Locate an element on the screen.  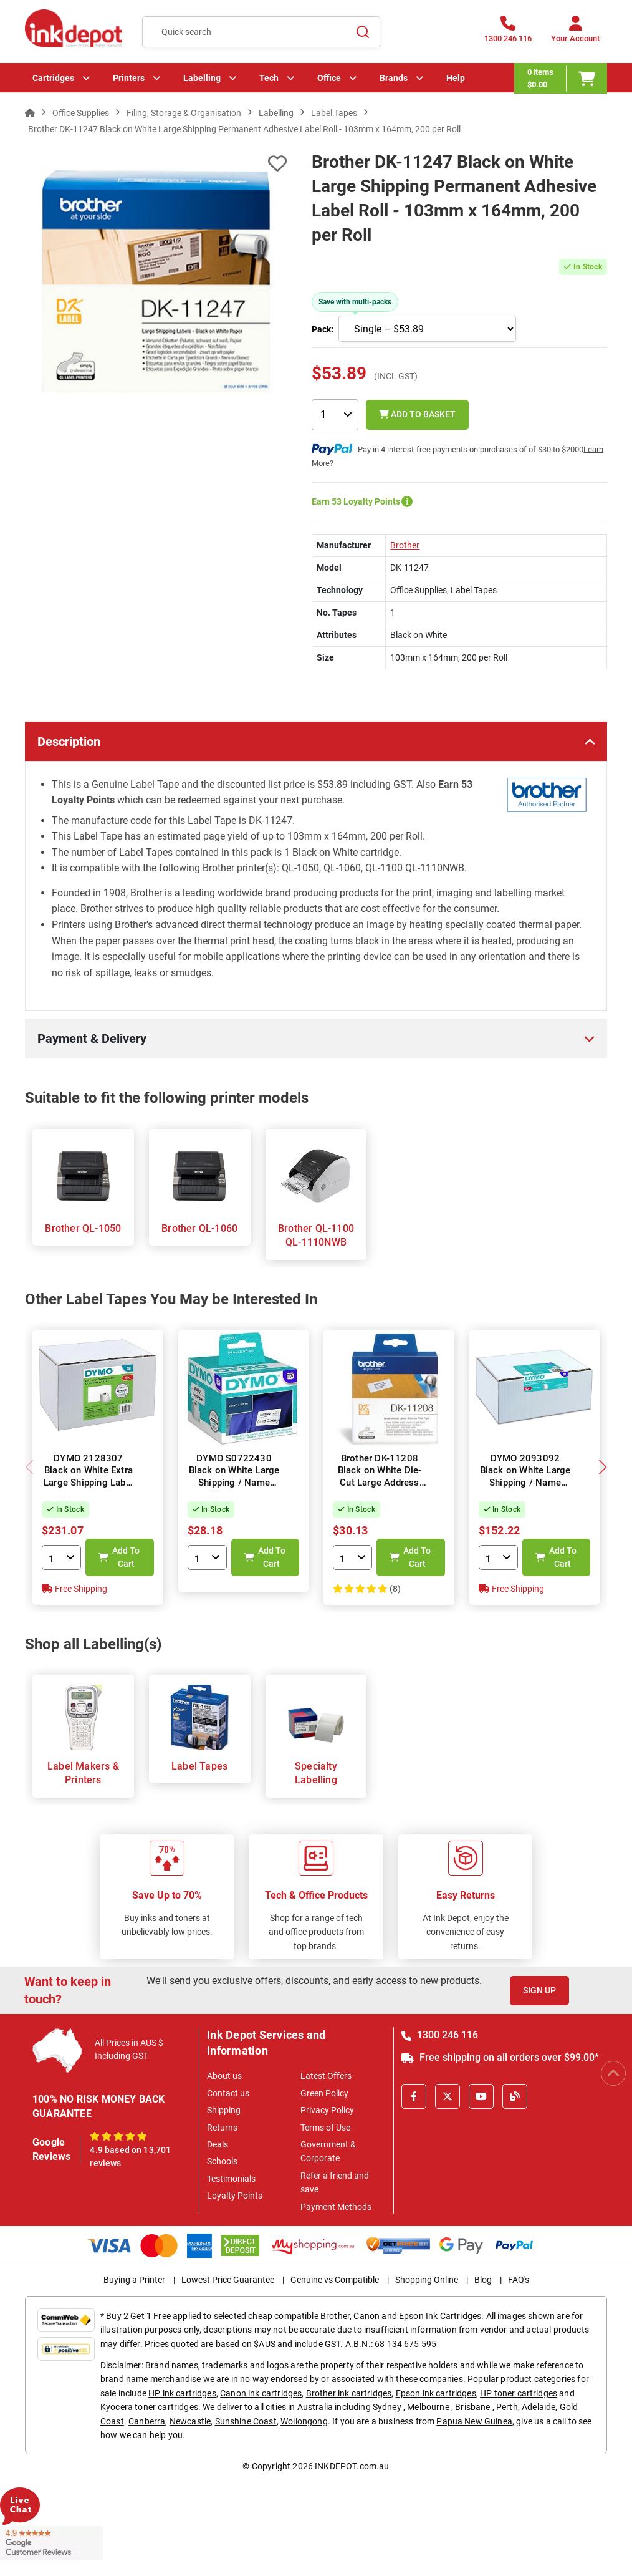
About us is located at coordinates (224, 2076).